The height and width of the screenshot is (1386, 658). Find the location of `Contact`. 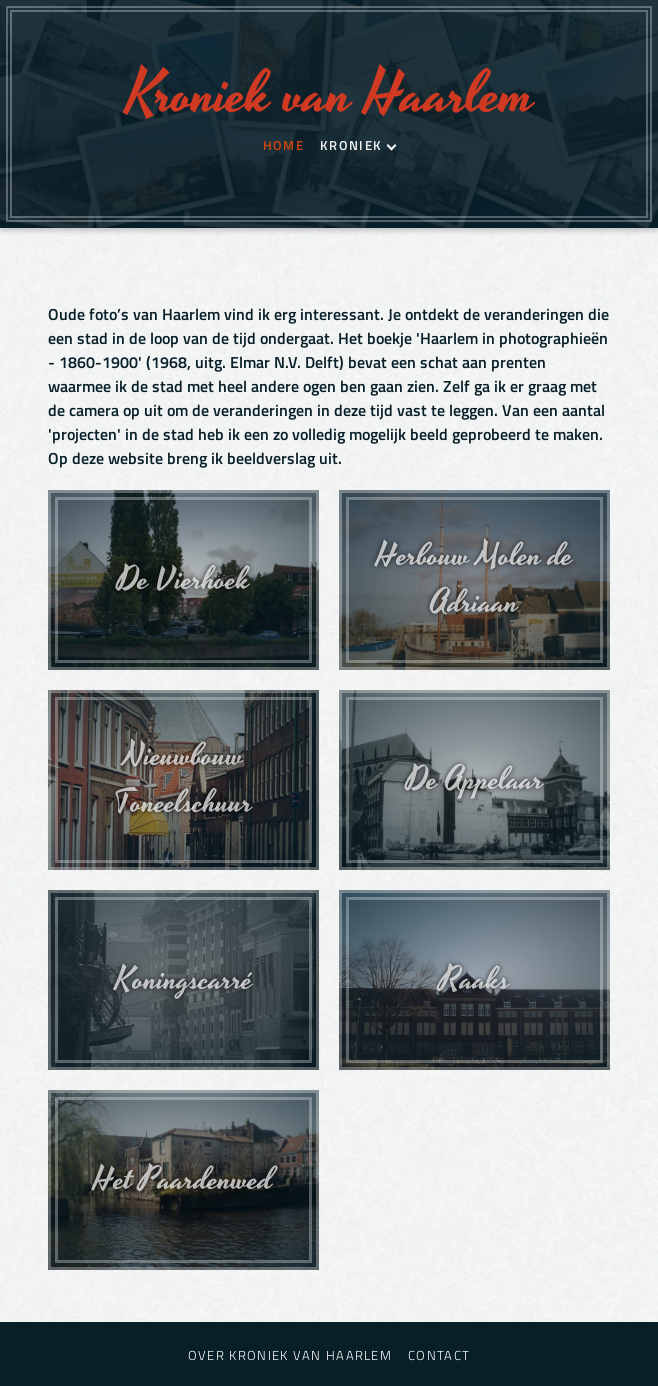

Contact is located at coordinates (439, 1355).